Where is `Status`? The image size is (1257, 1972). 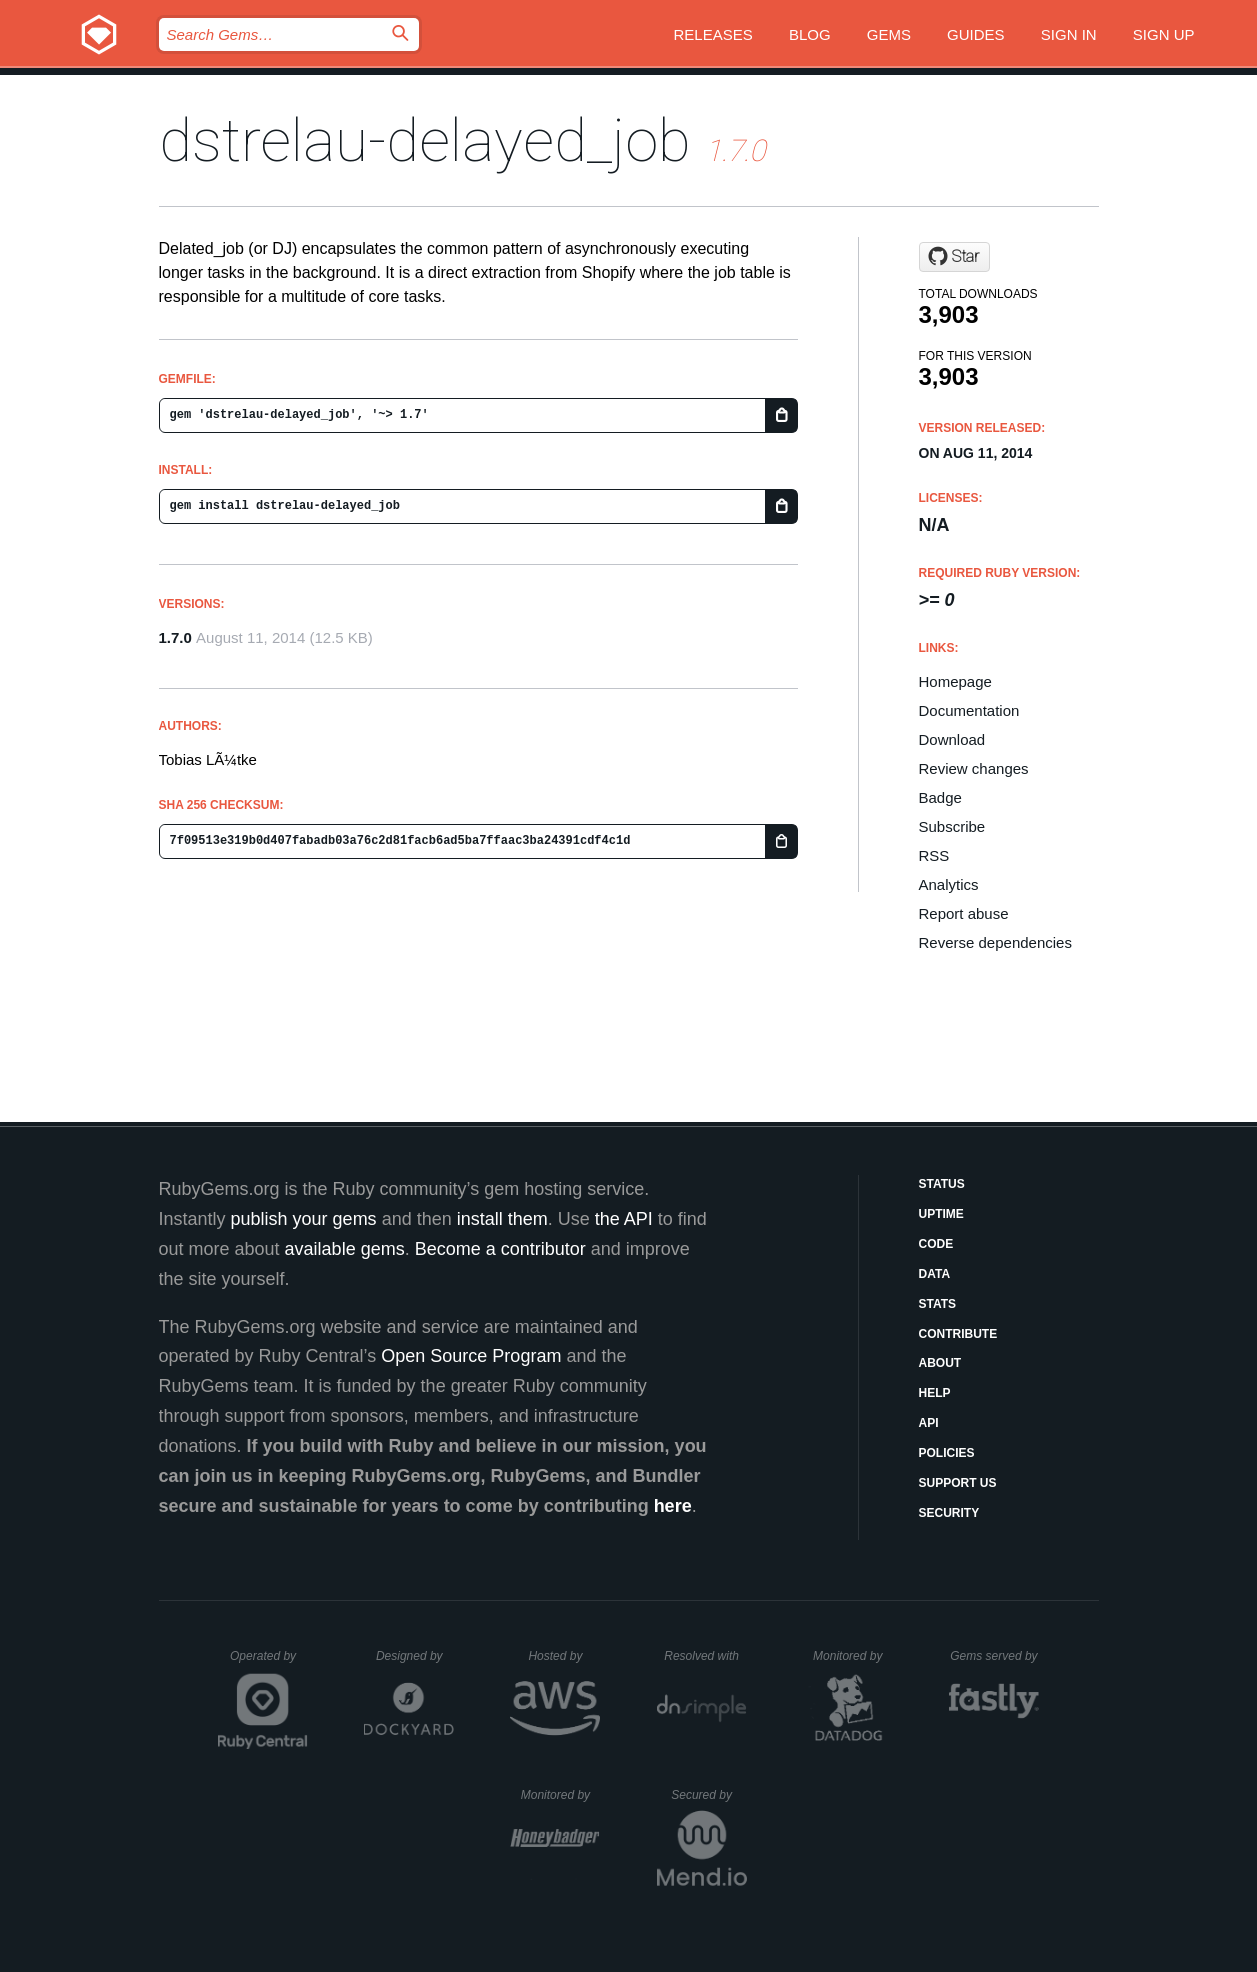
Status is located at coordinates (942, 1184).